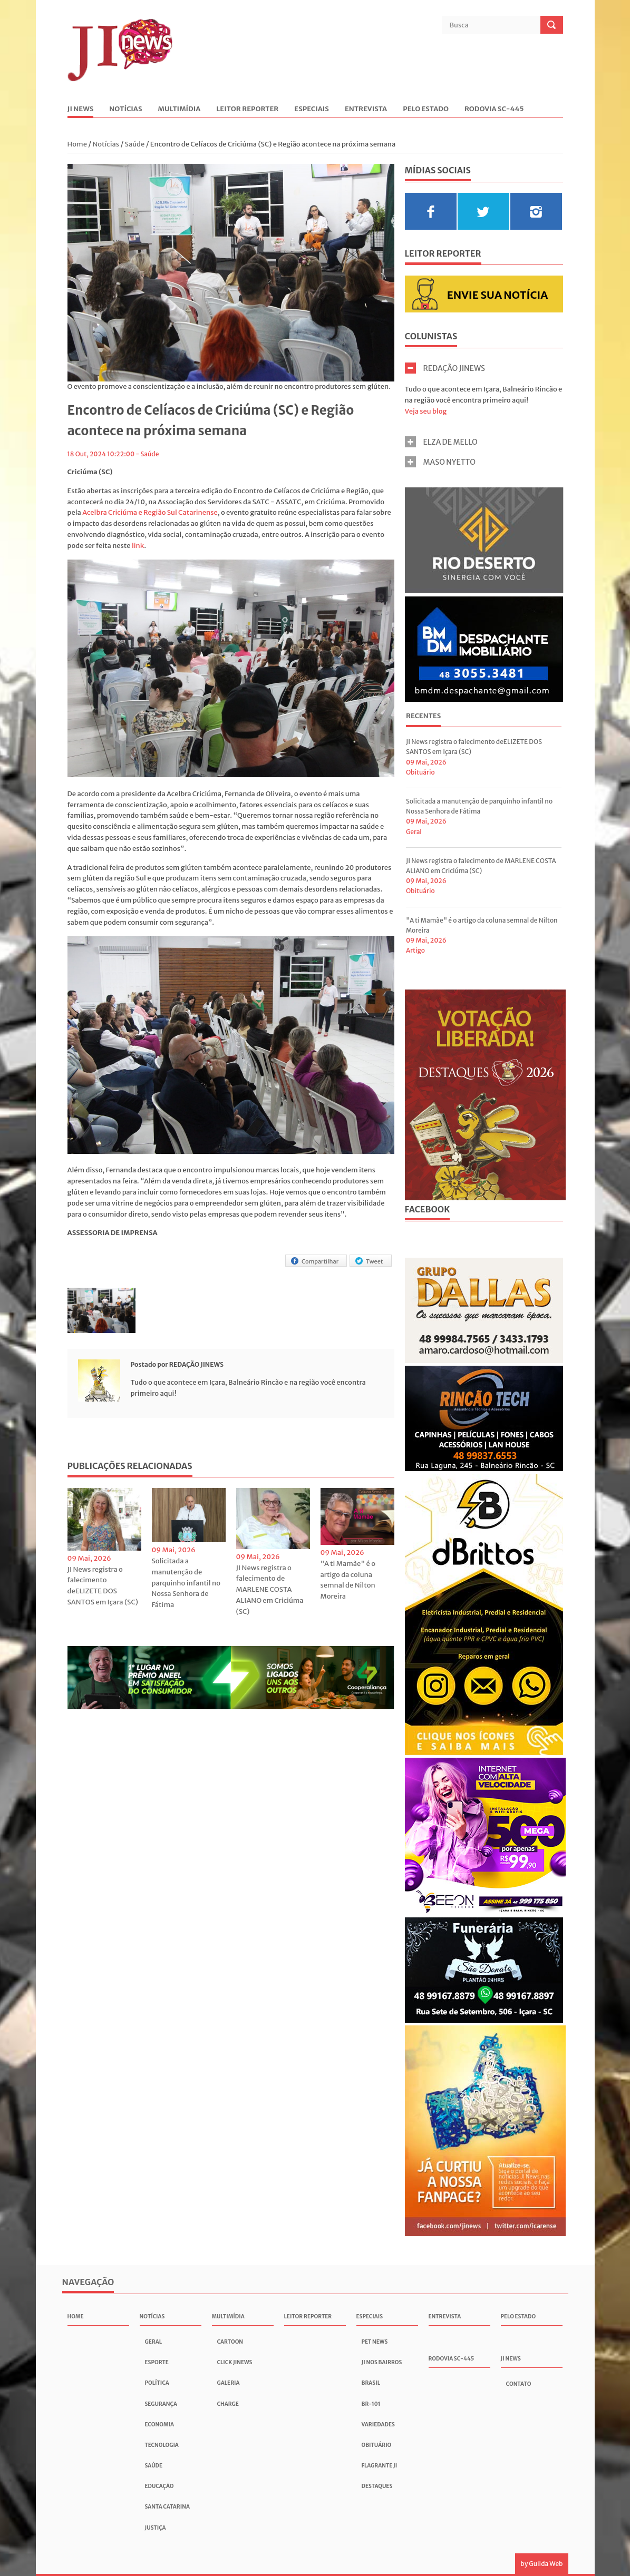  Describe the element at coordinates (426, 109) in the screenshot. I see `Pelo Estado` at that location.